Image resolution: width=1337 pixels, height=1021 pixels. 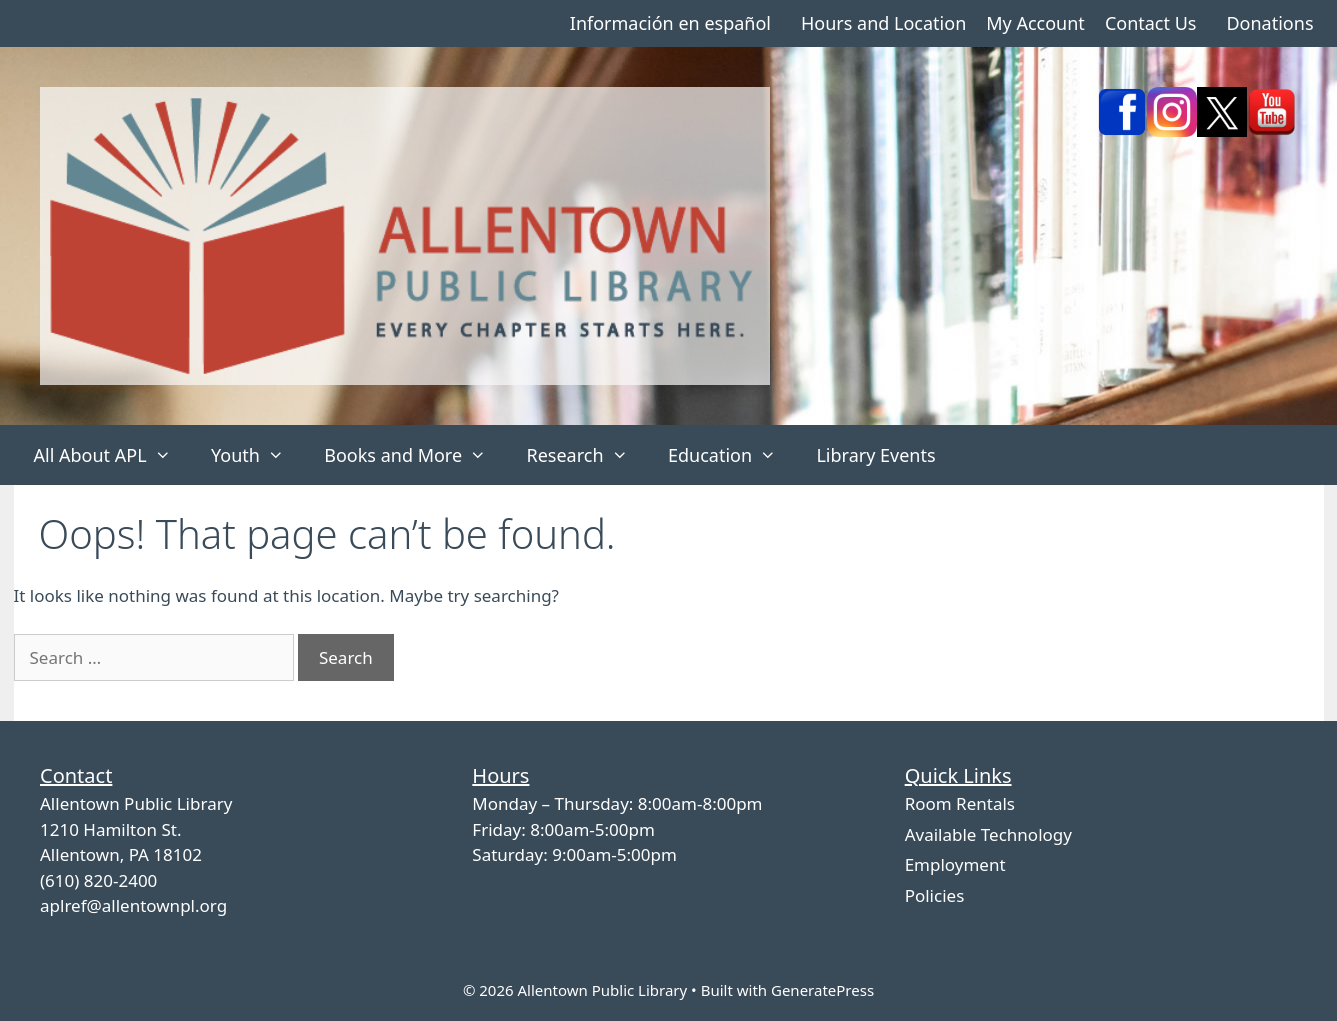 I want to click on Información en español, so click(x=670, y=23).